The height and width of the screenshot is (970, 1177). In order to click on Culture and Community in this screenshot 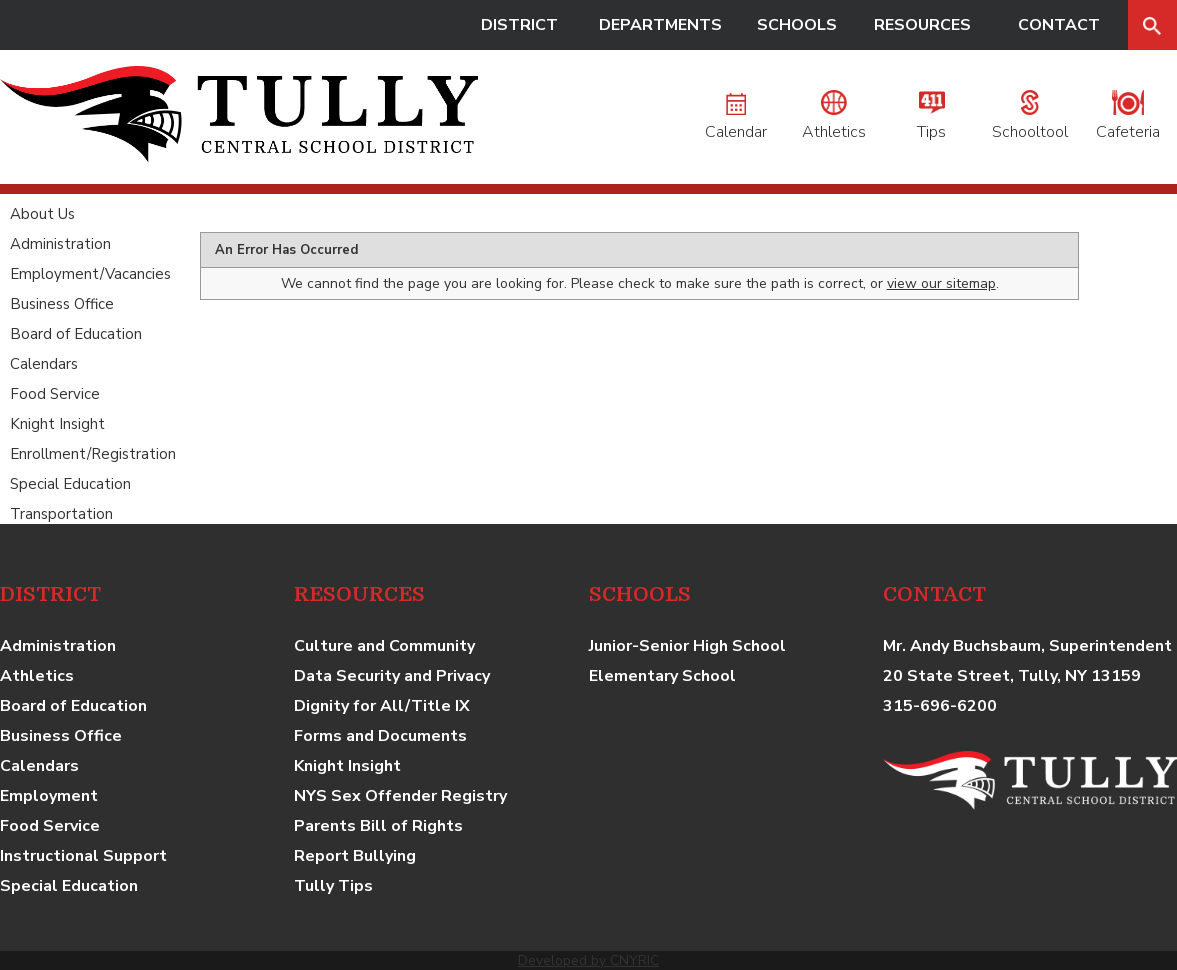, I will do `click(384, 646)`.